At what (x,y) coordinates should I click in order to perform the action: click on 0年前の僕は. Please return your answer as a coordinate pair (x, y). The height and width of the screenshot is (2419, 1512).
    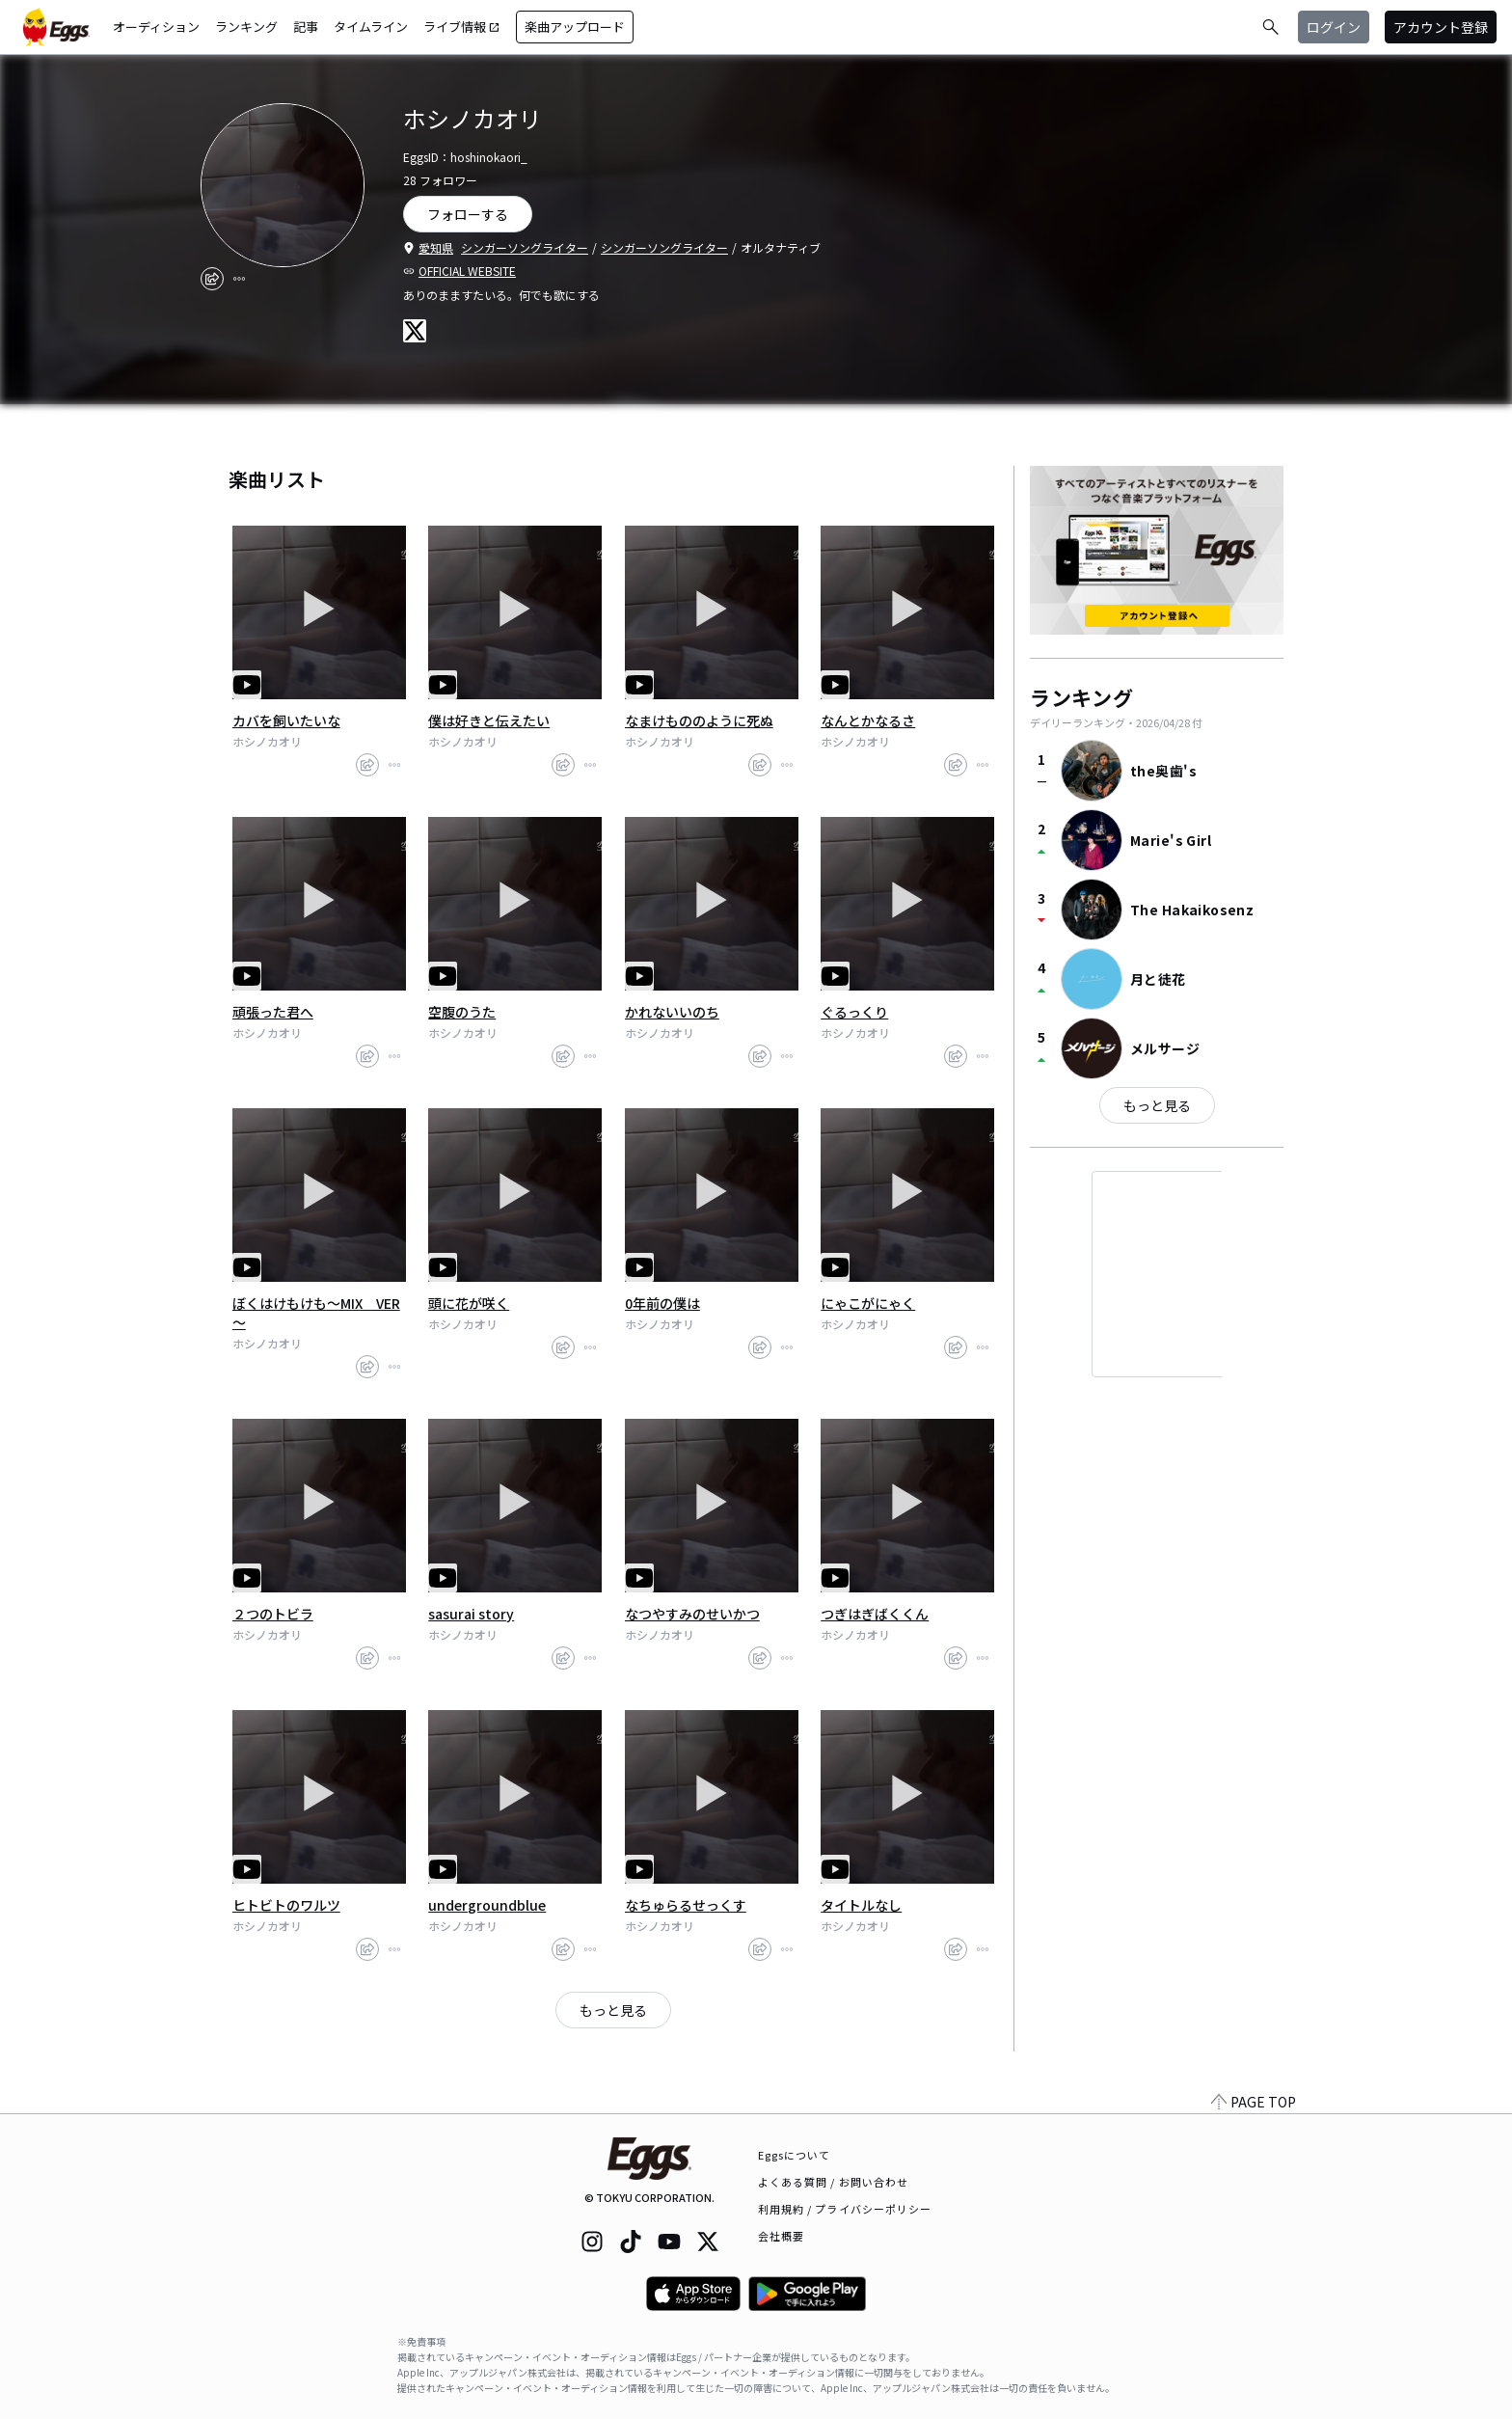
    Looking at the image, I should click on (662, 1303).